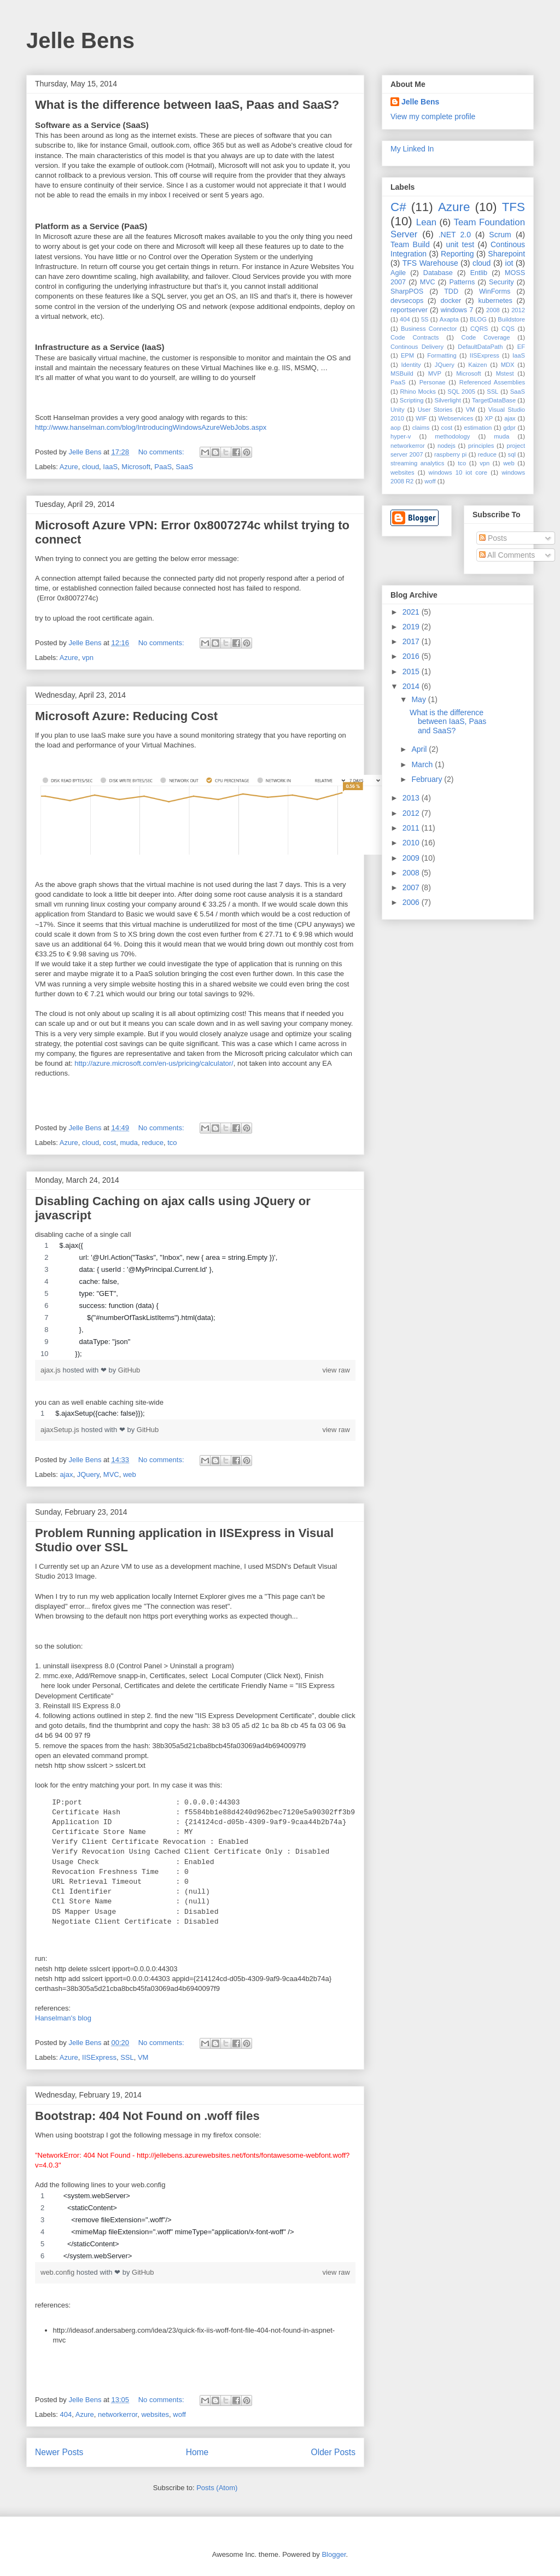 The image size is (560, 2576). I want to click on Silverlight, so click(447, 400).